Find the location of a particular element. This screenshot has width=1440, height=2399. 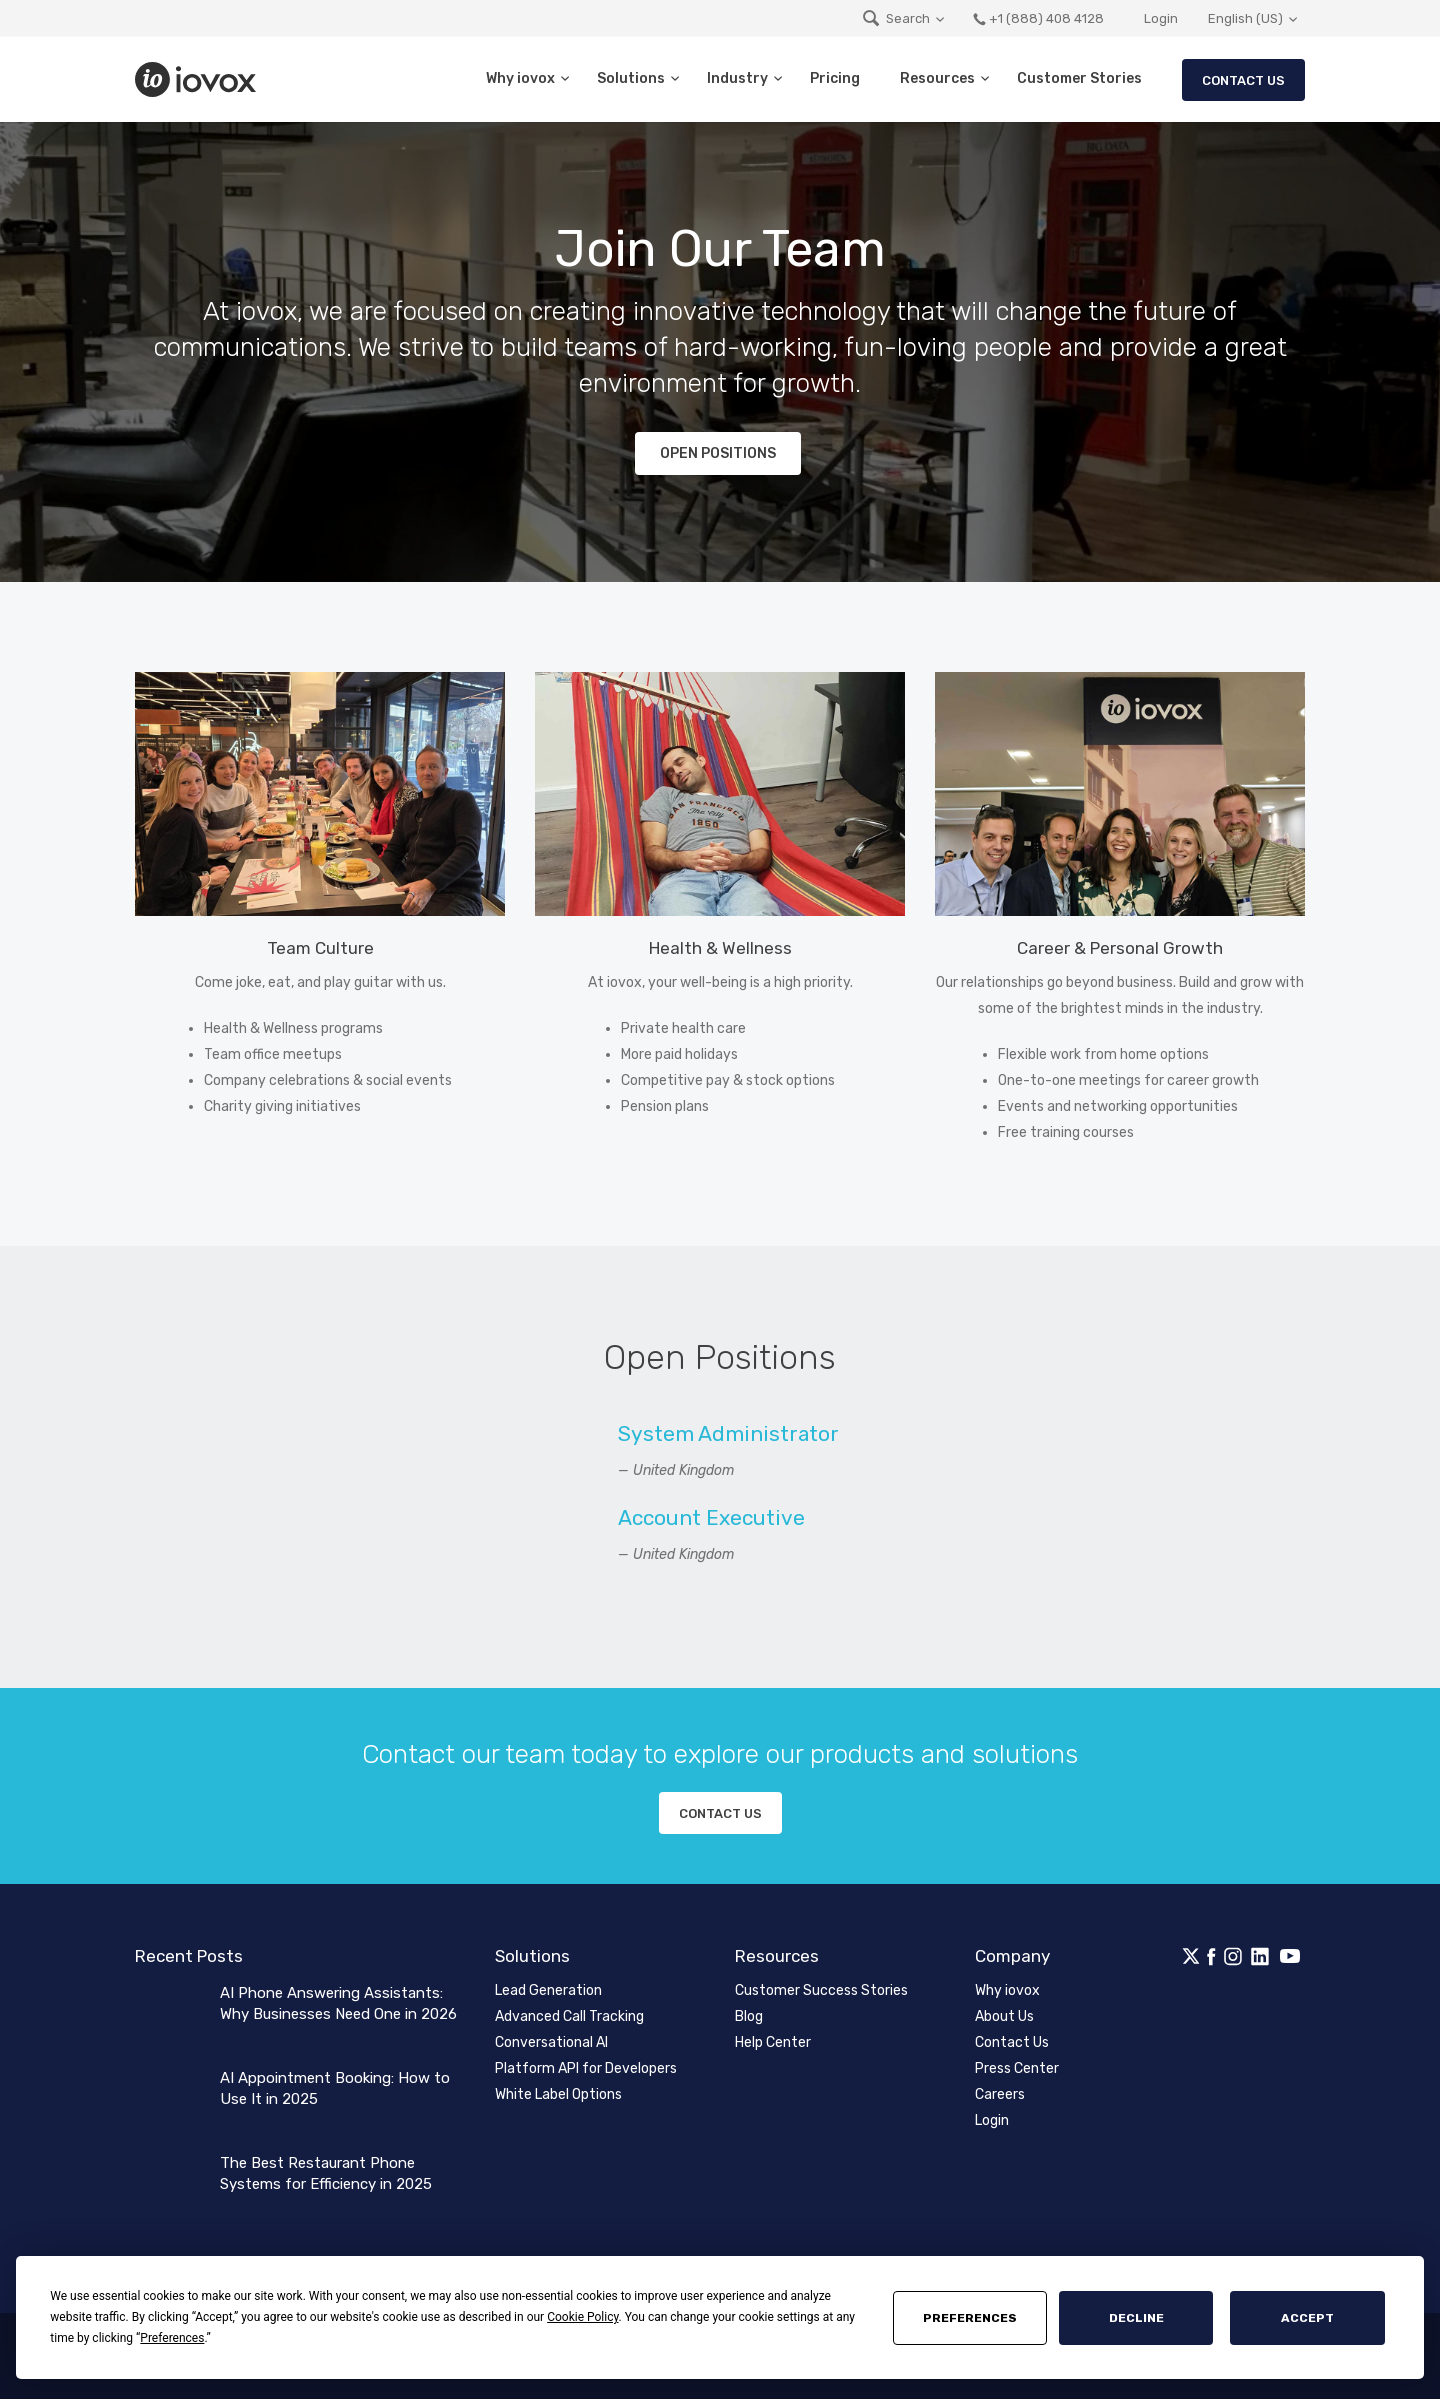

Preferences is located at coordinates (970, 2318).